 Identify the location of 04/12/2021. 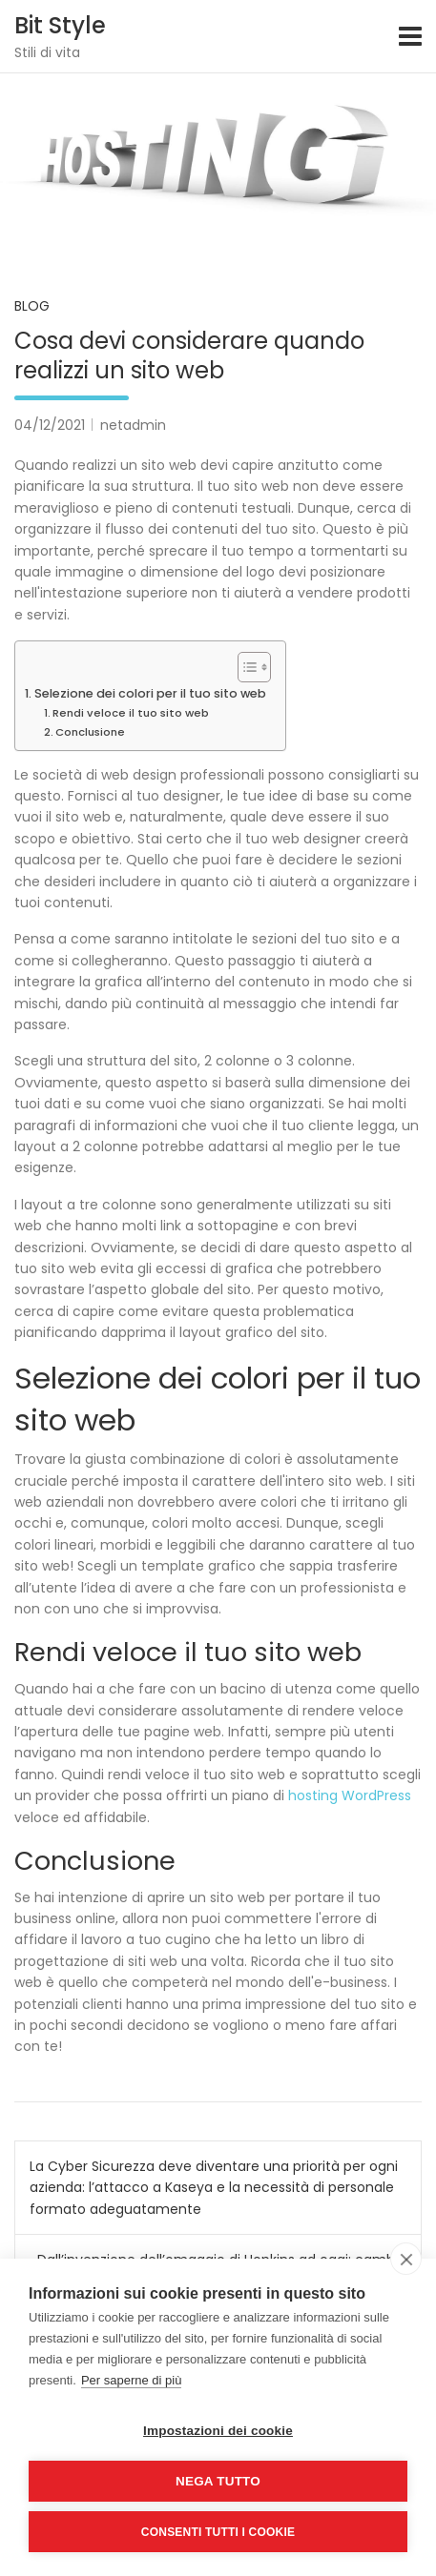
(49, 425).